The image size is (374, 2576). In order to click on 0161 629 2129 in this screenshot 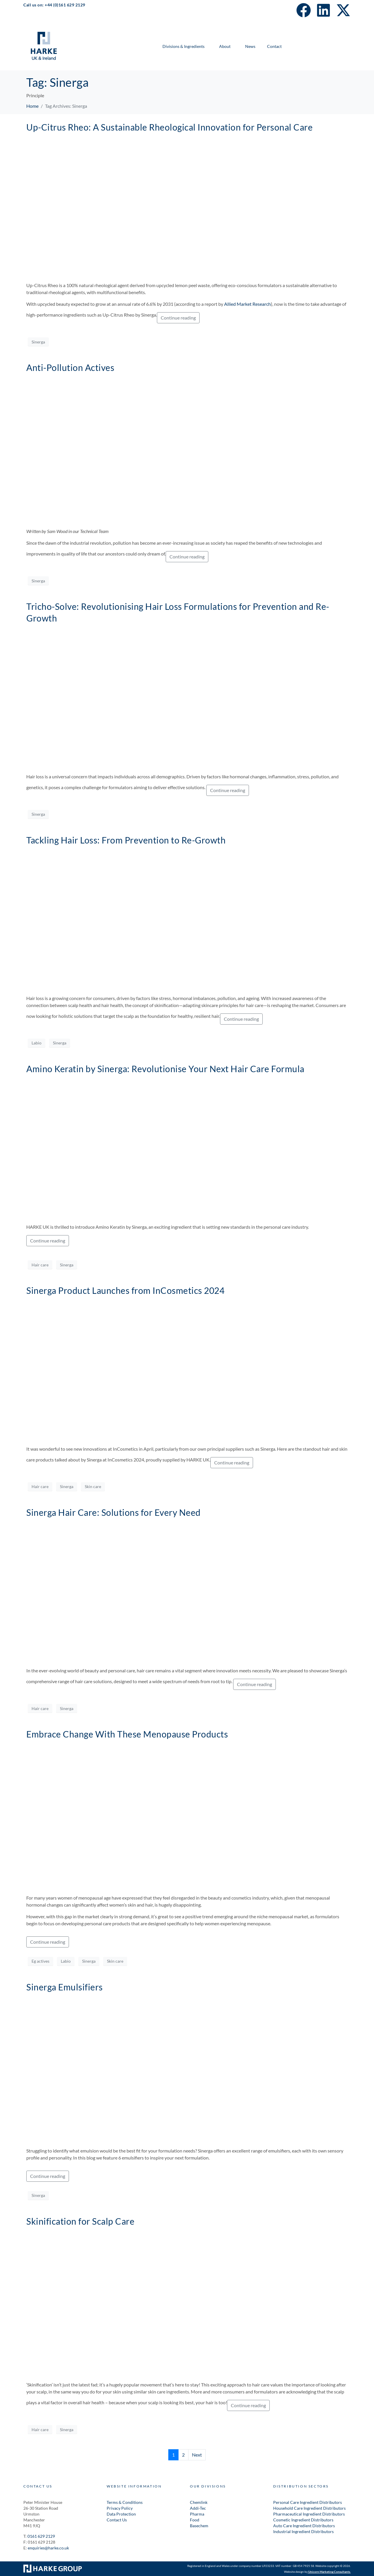, I will do `click(41, 2536)`.